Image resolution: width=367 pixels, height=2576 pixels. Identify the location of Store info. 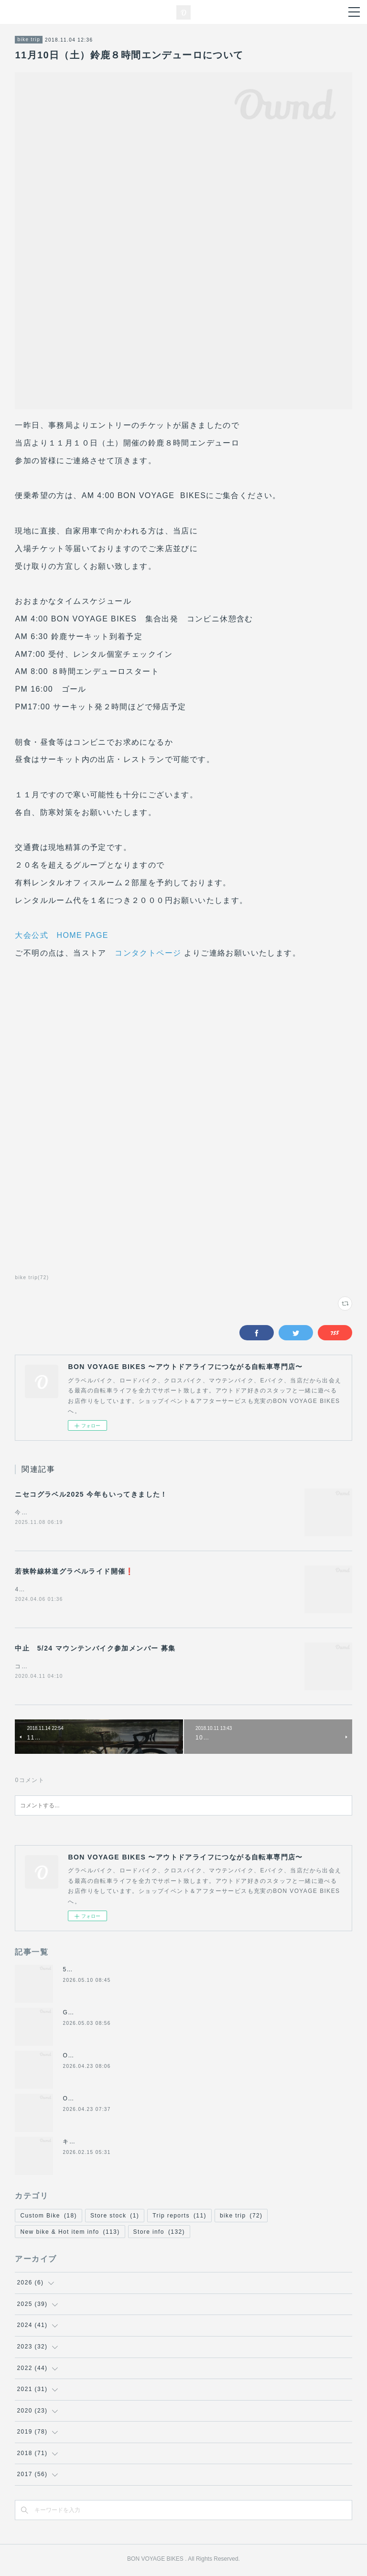
(159, 2233).